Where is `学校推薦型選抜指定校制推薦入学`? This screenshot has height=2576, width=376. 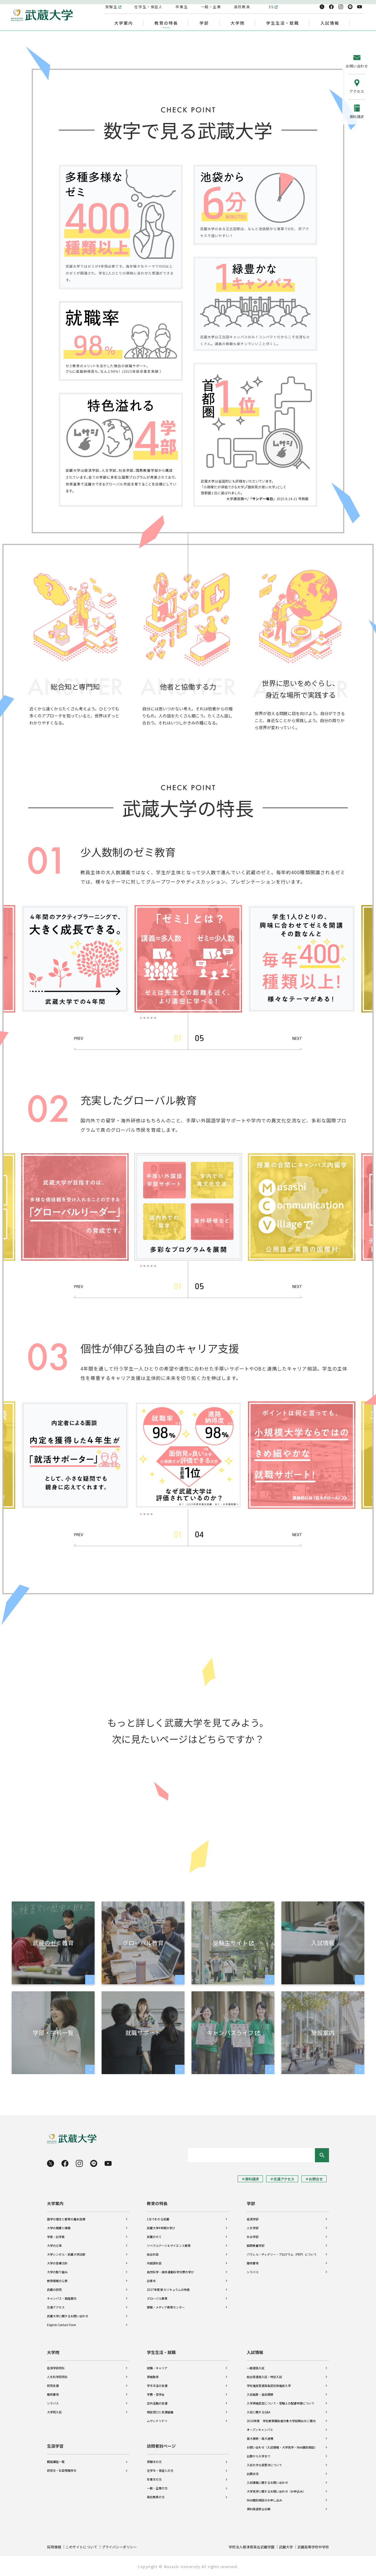 学校推薦型選抜指定校制推薦入学 is located at coordinates (269, 2385).